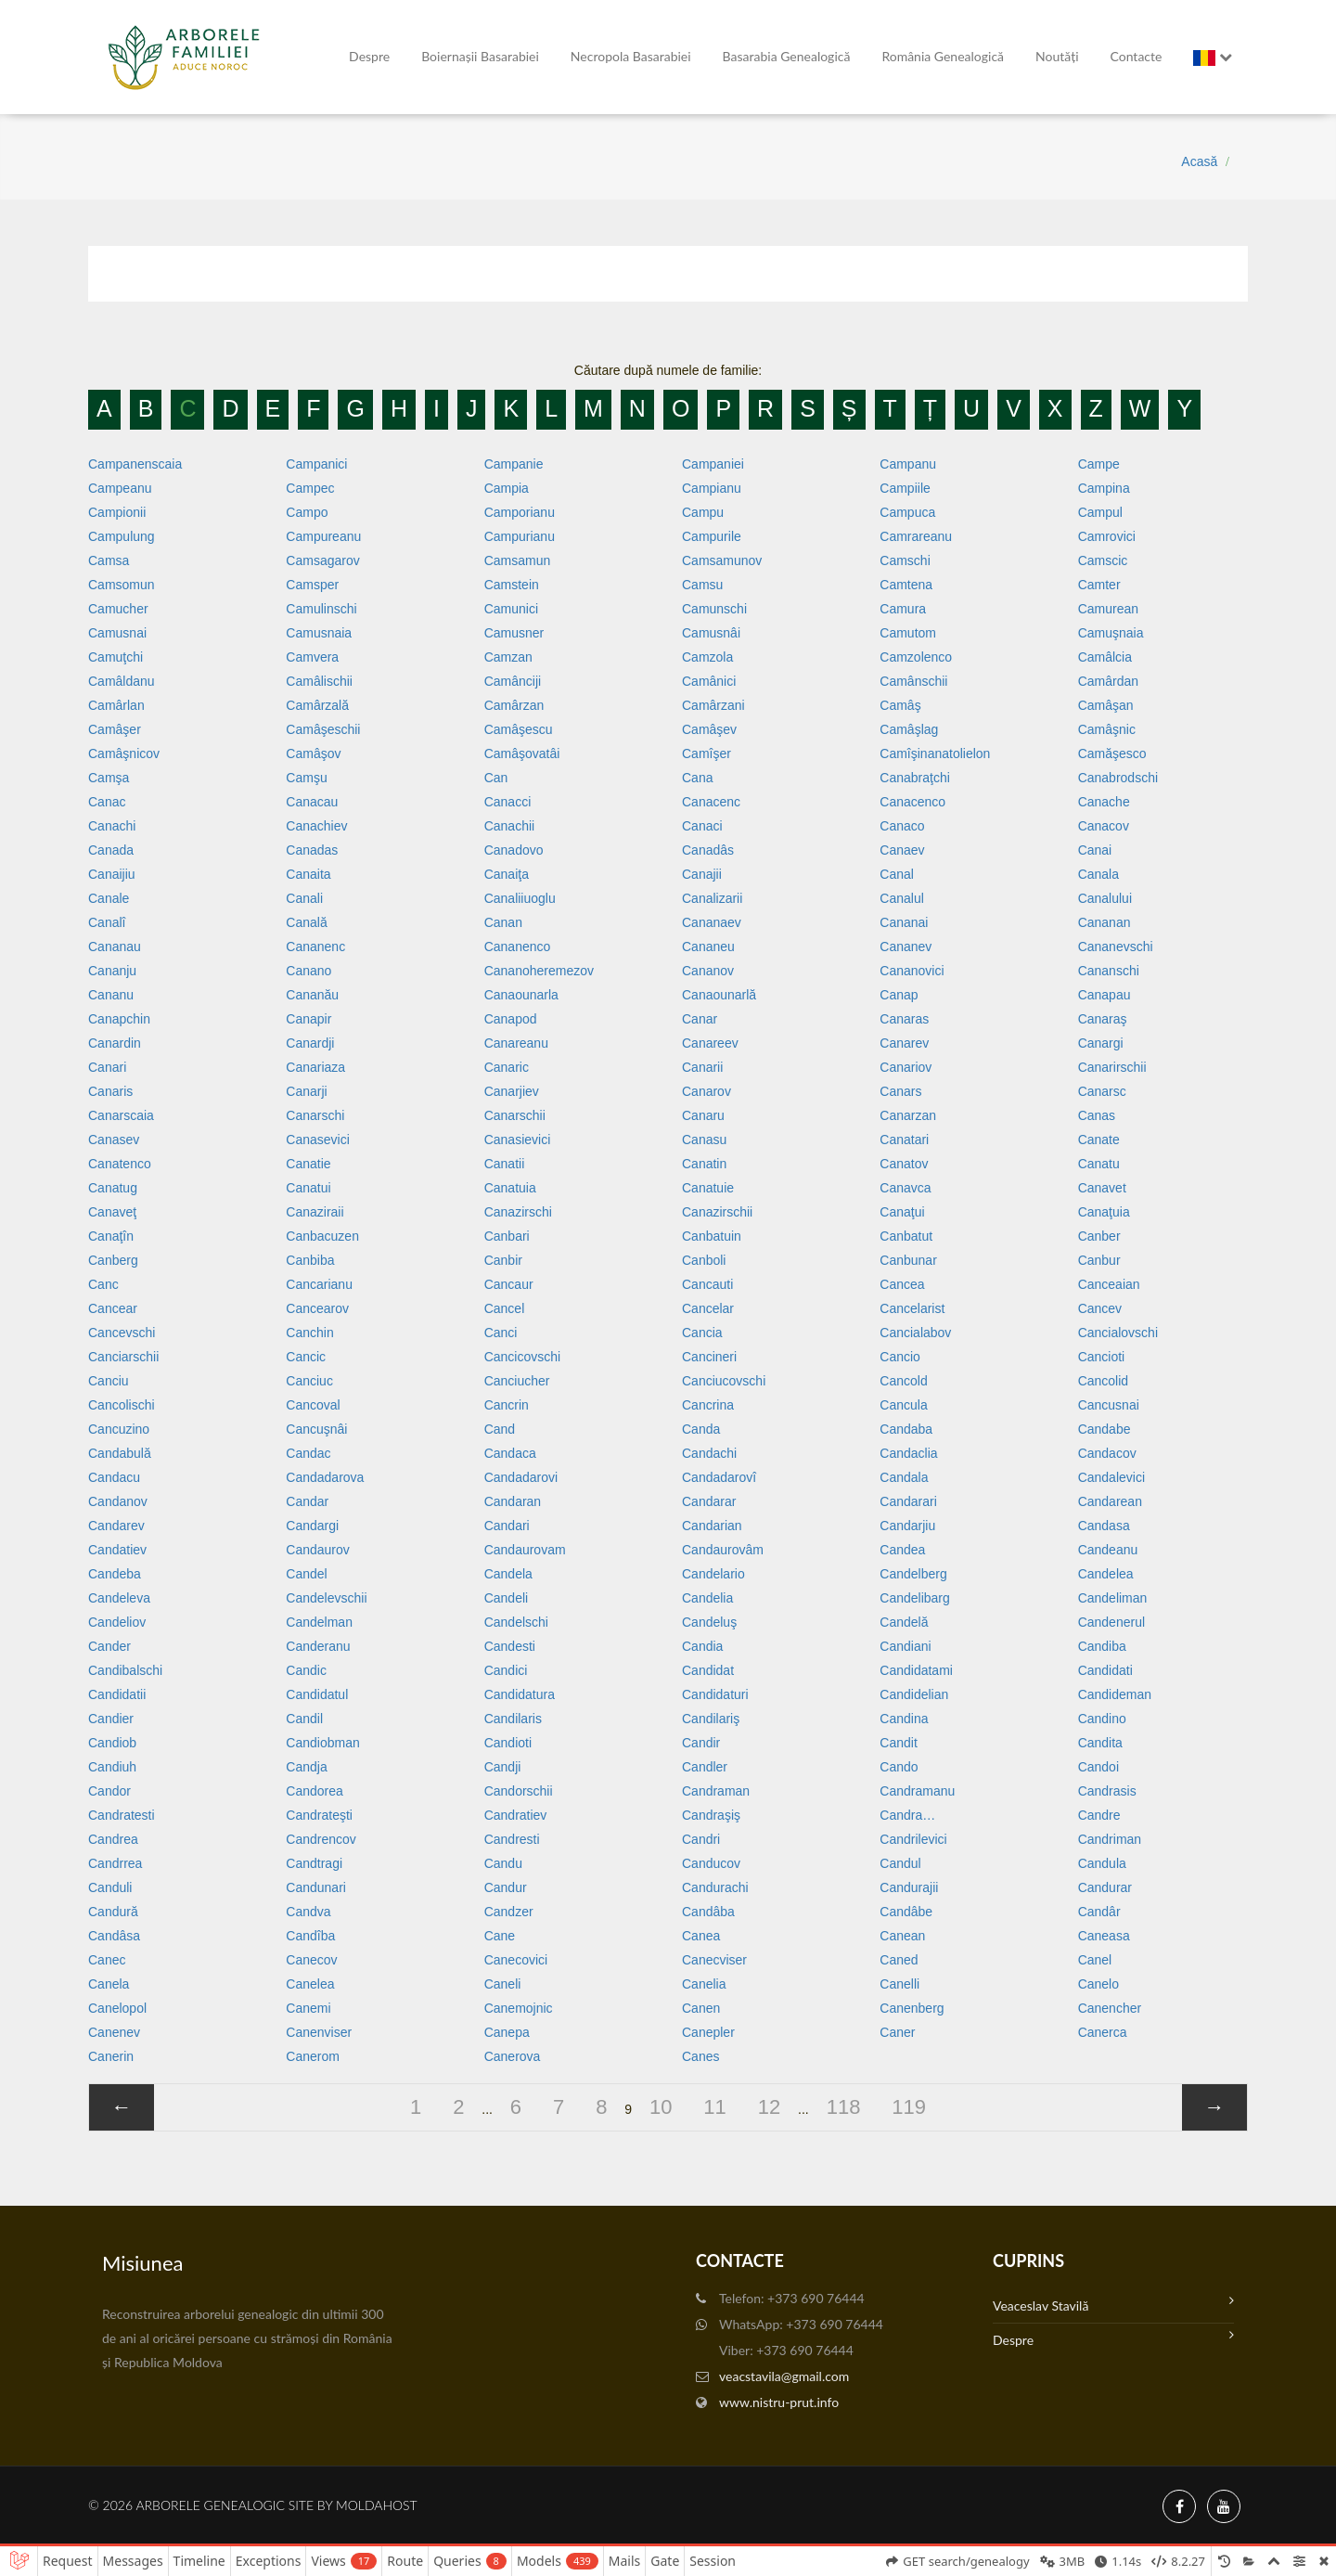 This screenshot has height=2576, width=1336. Describe the element at coordinates (787, 56) in the screenshot. I see `Basarabia genealogică` at that location.